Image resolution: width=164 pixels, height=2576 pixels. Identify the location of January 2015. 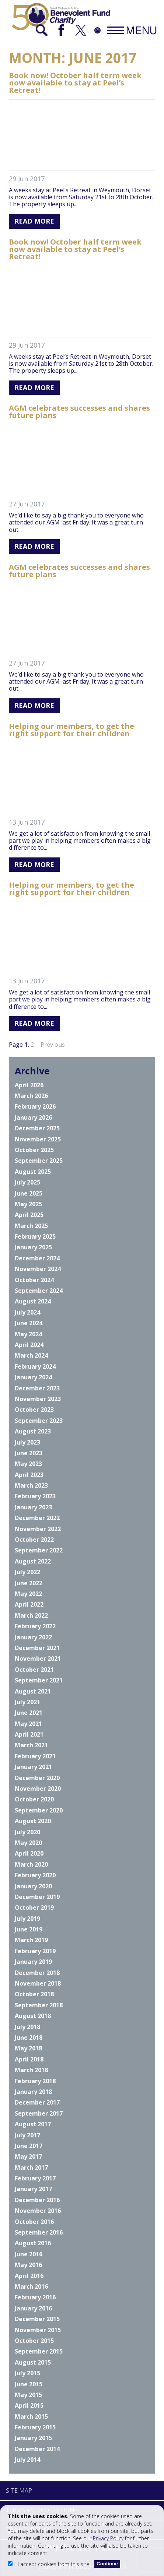
(33, 2438).